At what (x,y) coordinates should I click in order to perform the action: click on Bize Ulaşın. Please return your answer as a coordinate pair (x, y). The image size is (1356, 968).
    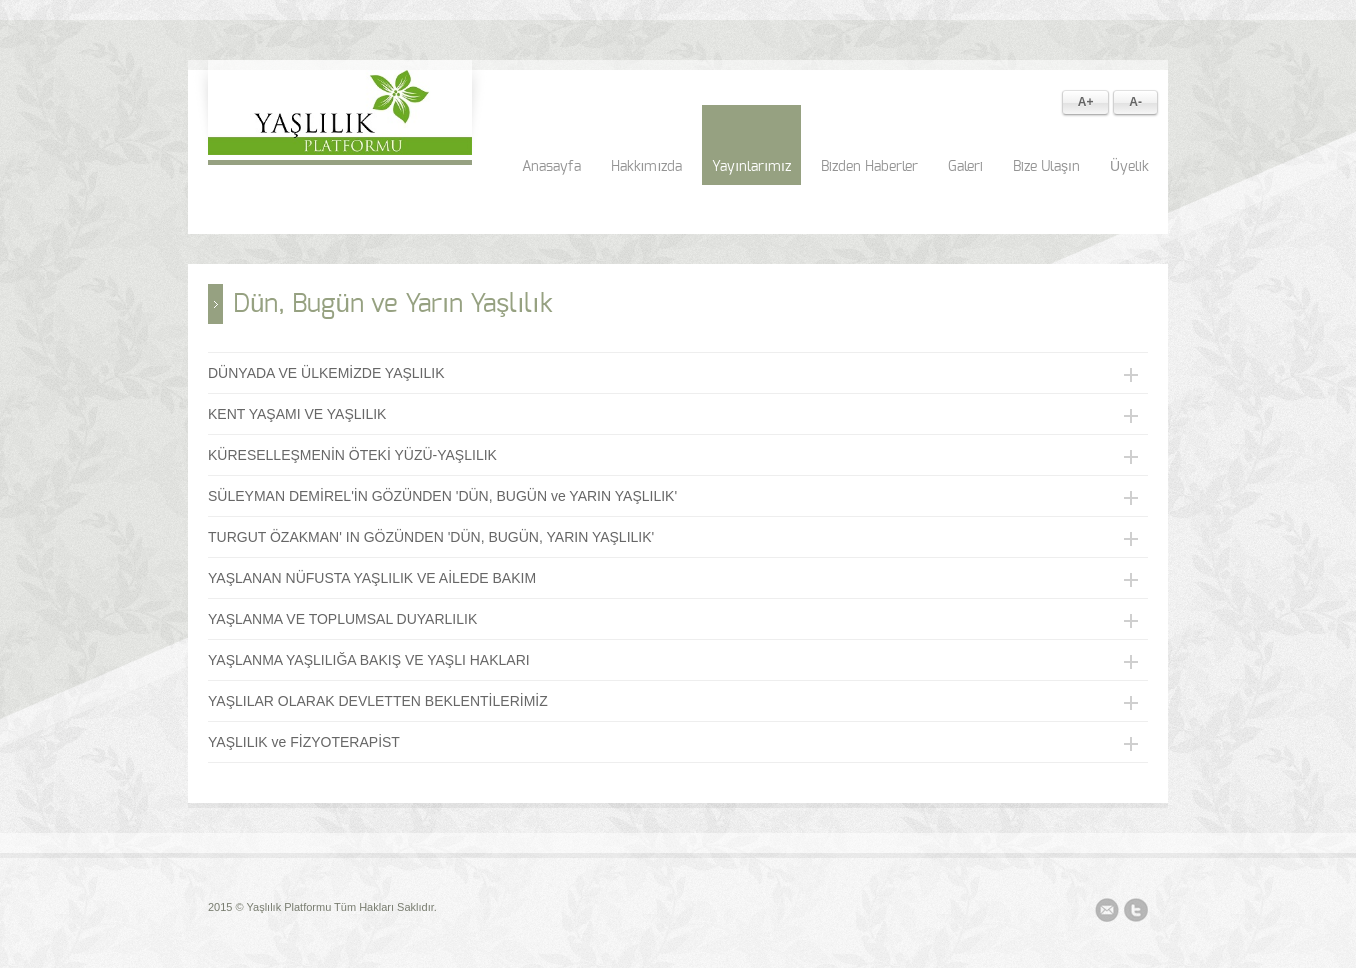
    Looking at the image, I should click on (1046, 167).